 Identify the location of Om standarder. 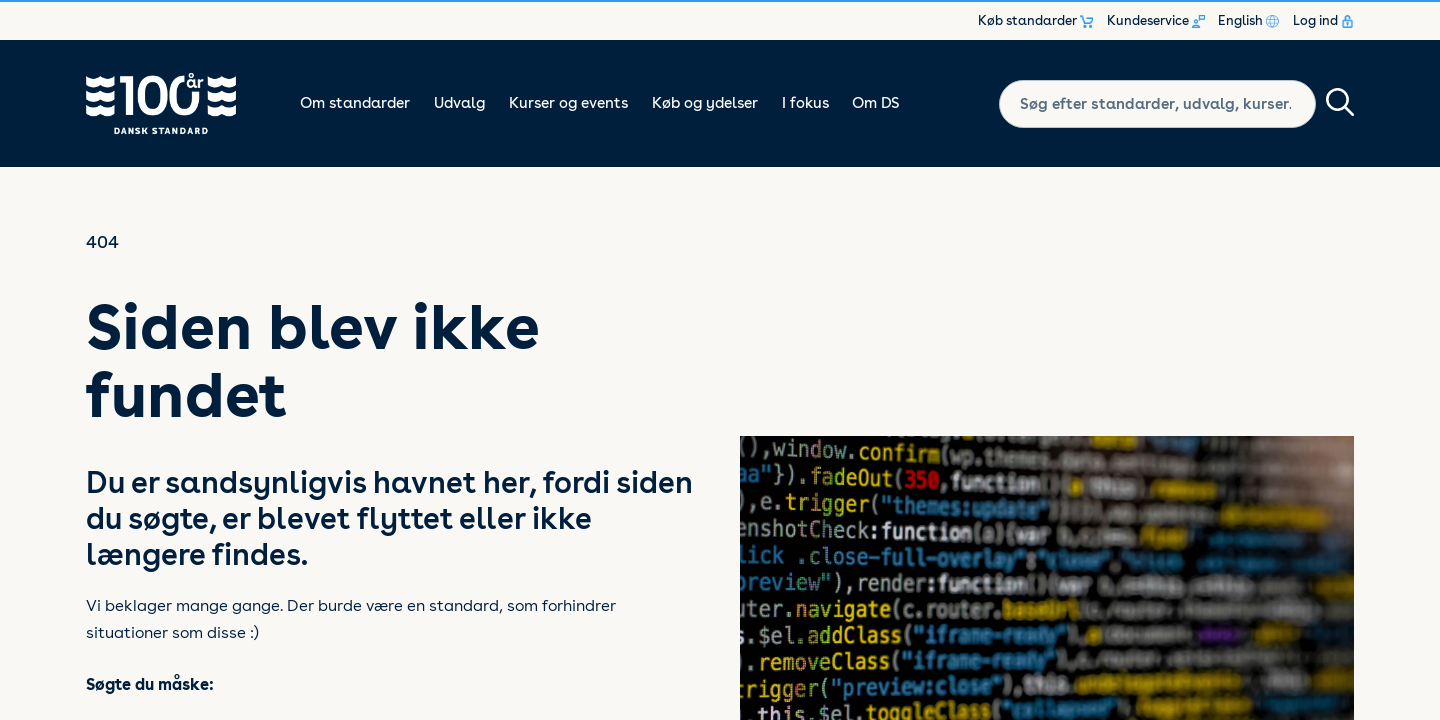
(355, 103).